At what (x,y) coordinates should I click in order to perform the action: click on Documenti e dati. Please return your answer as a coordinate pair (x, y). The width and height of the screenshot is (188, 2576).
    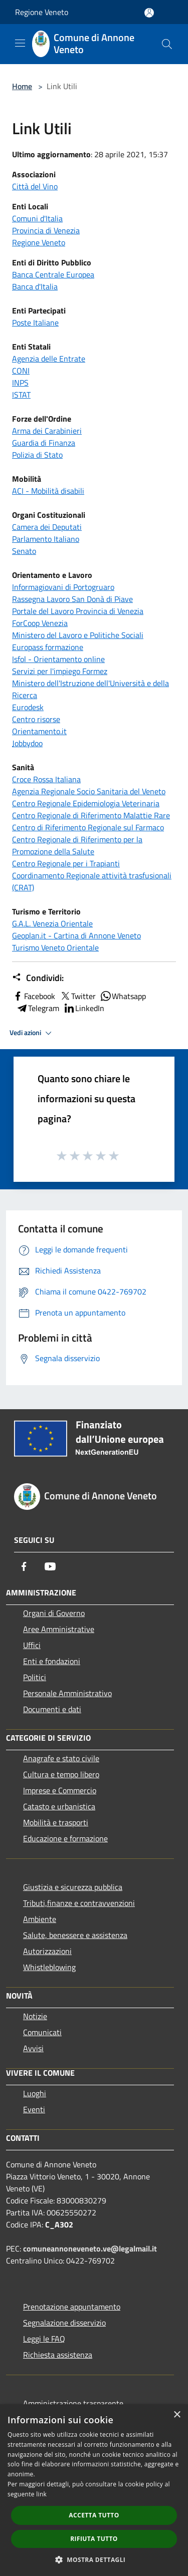
    Looking at the image, I should click on (52, 1709).